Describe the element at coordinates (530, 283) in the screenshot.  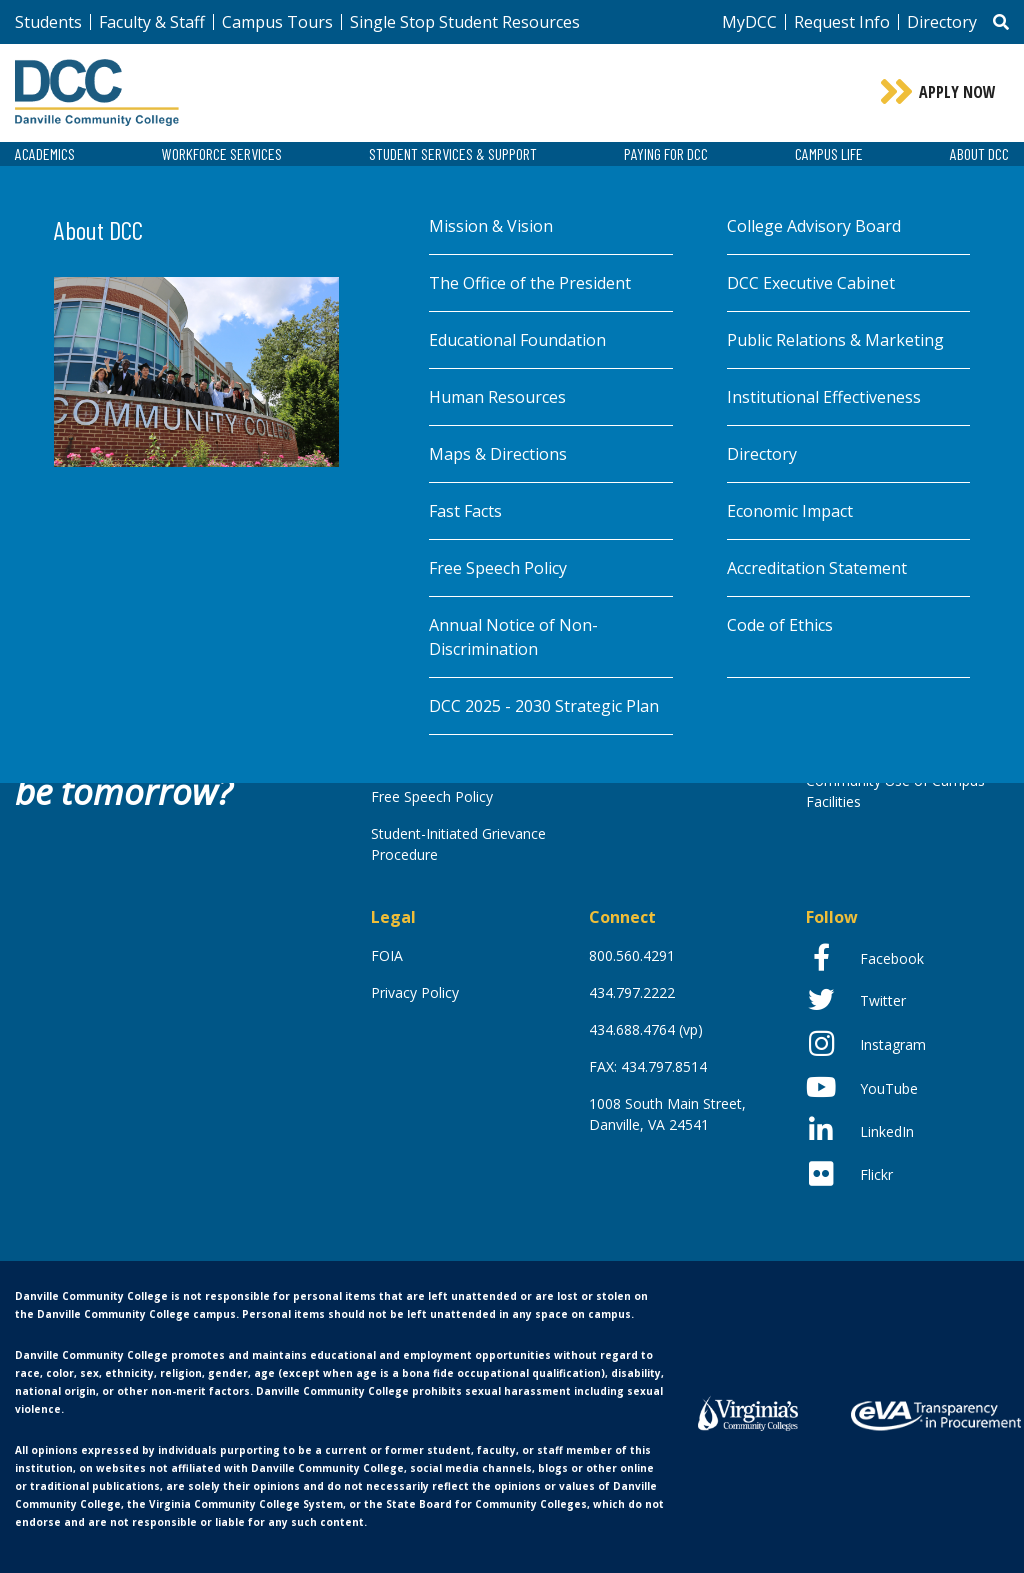
I see `The Office of the President` at that location.